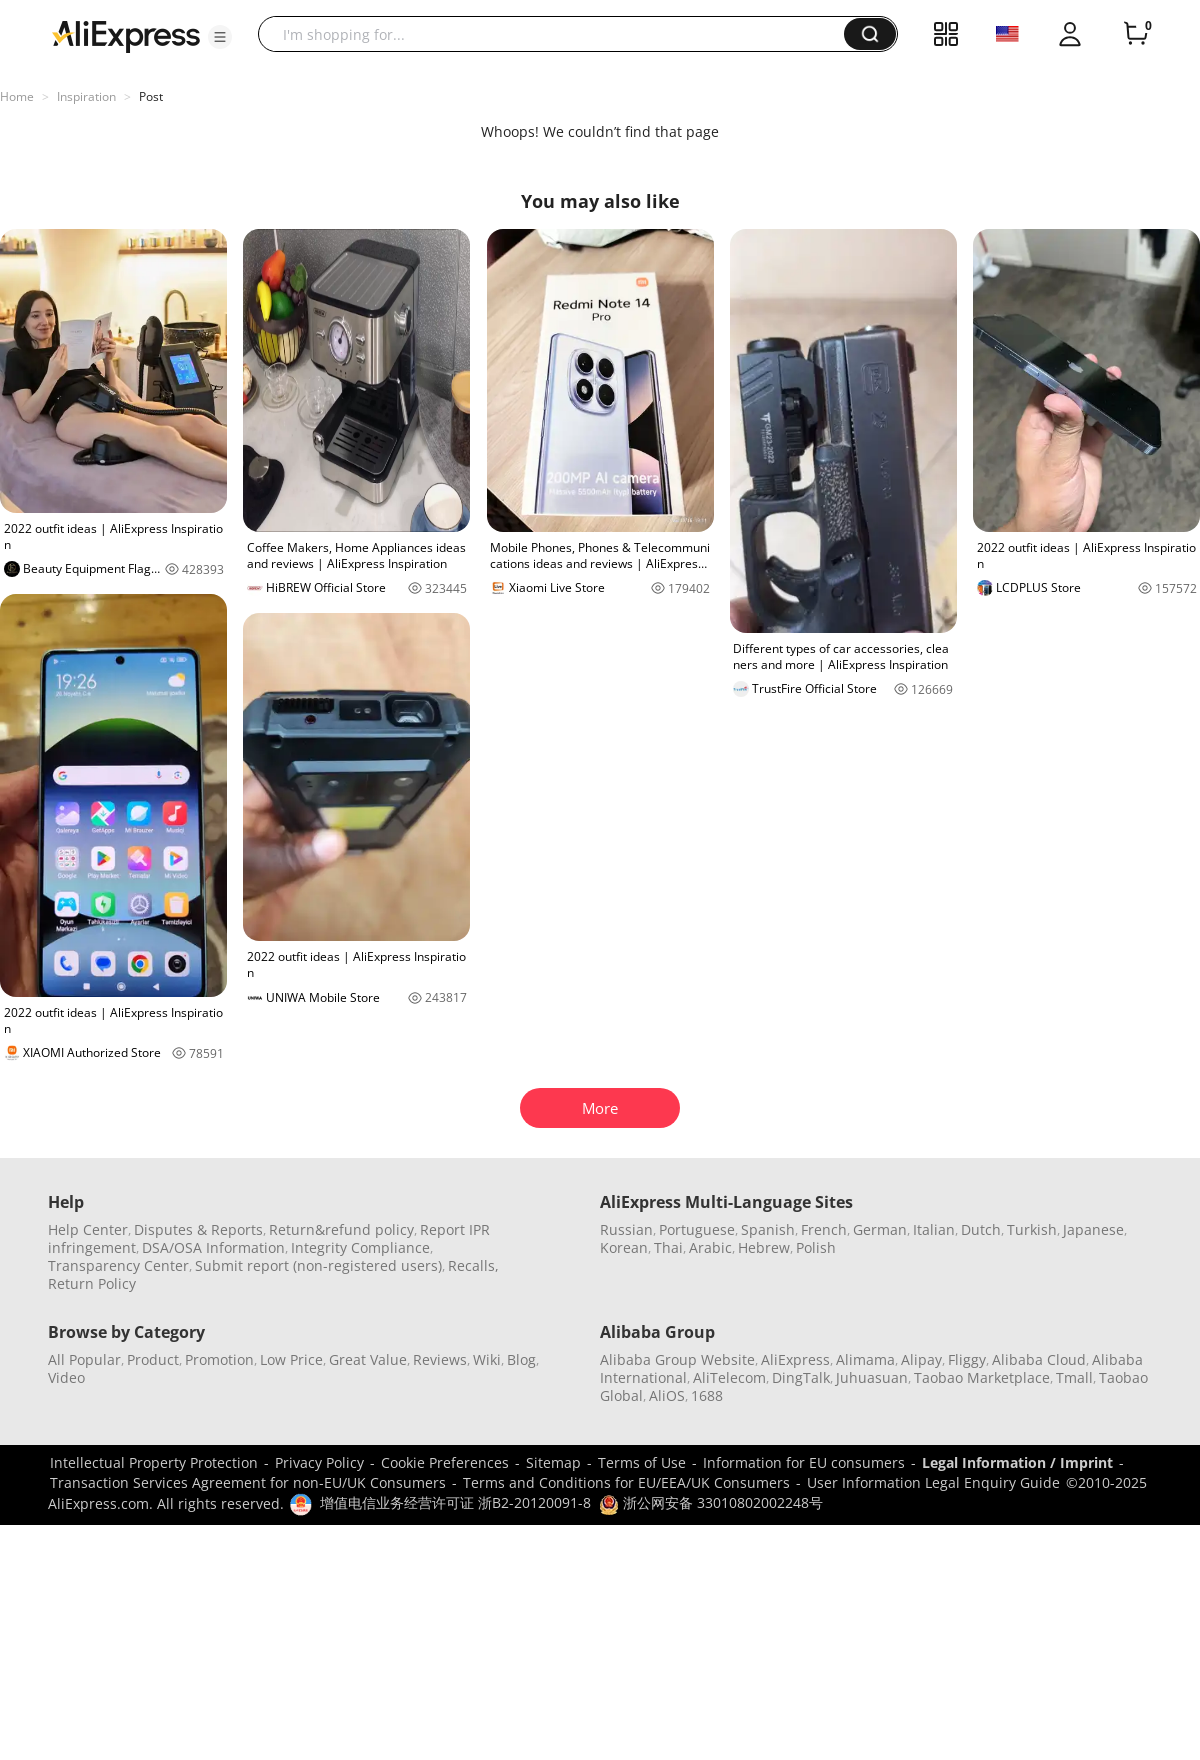  I want to click on Korean, so click(624, 1247).